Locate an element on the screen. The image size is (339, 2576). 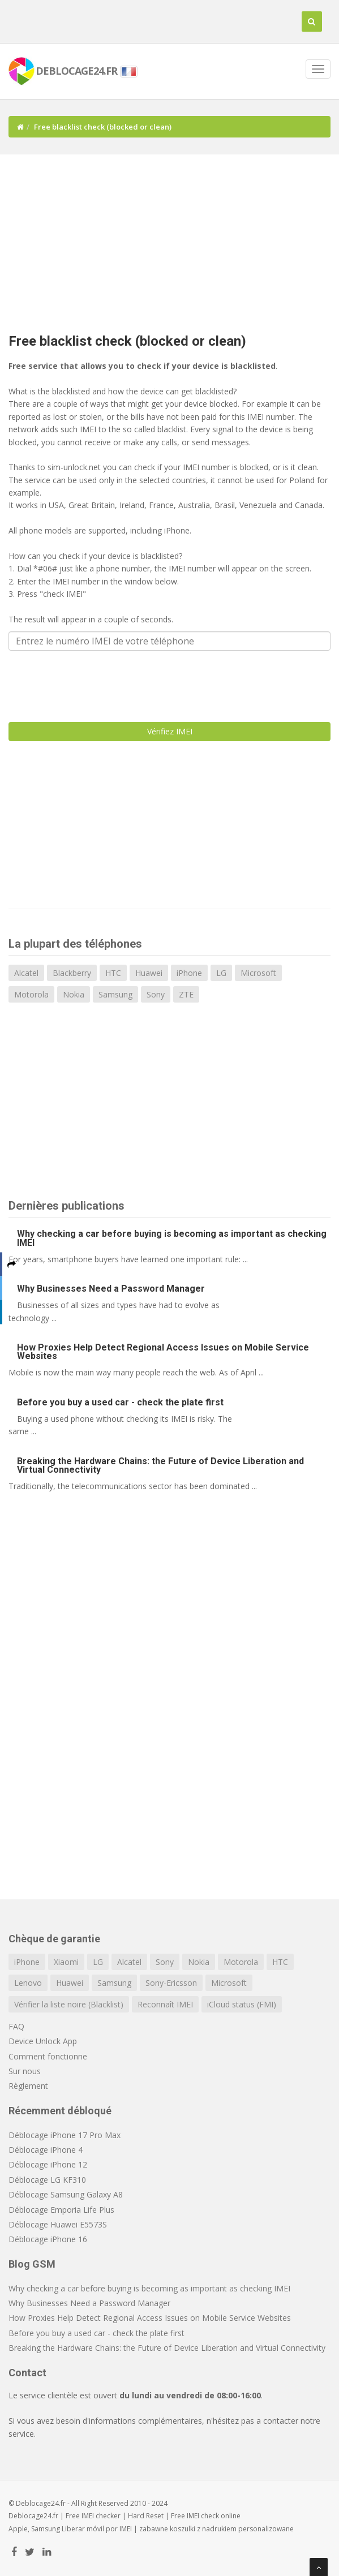
LG is located at coordinates (221, 972).